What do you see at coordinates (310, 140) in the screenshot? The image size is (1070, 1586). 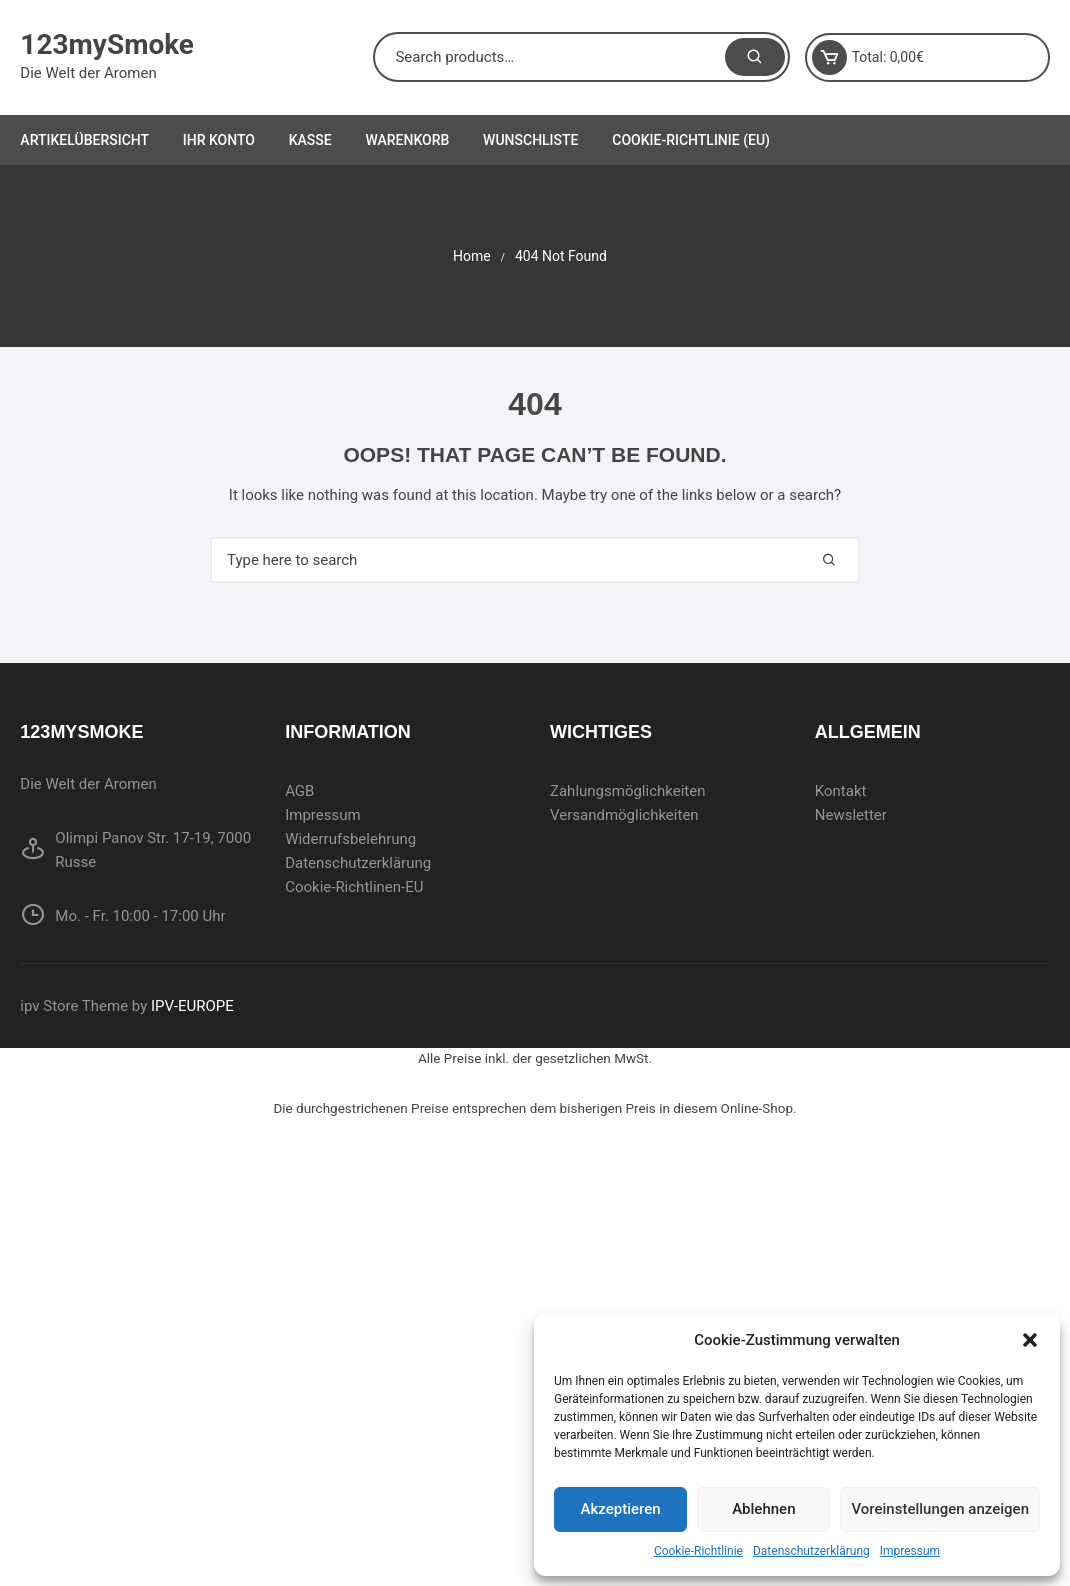 I see `Kasse` at bounding box center [310, 140].